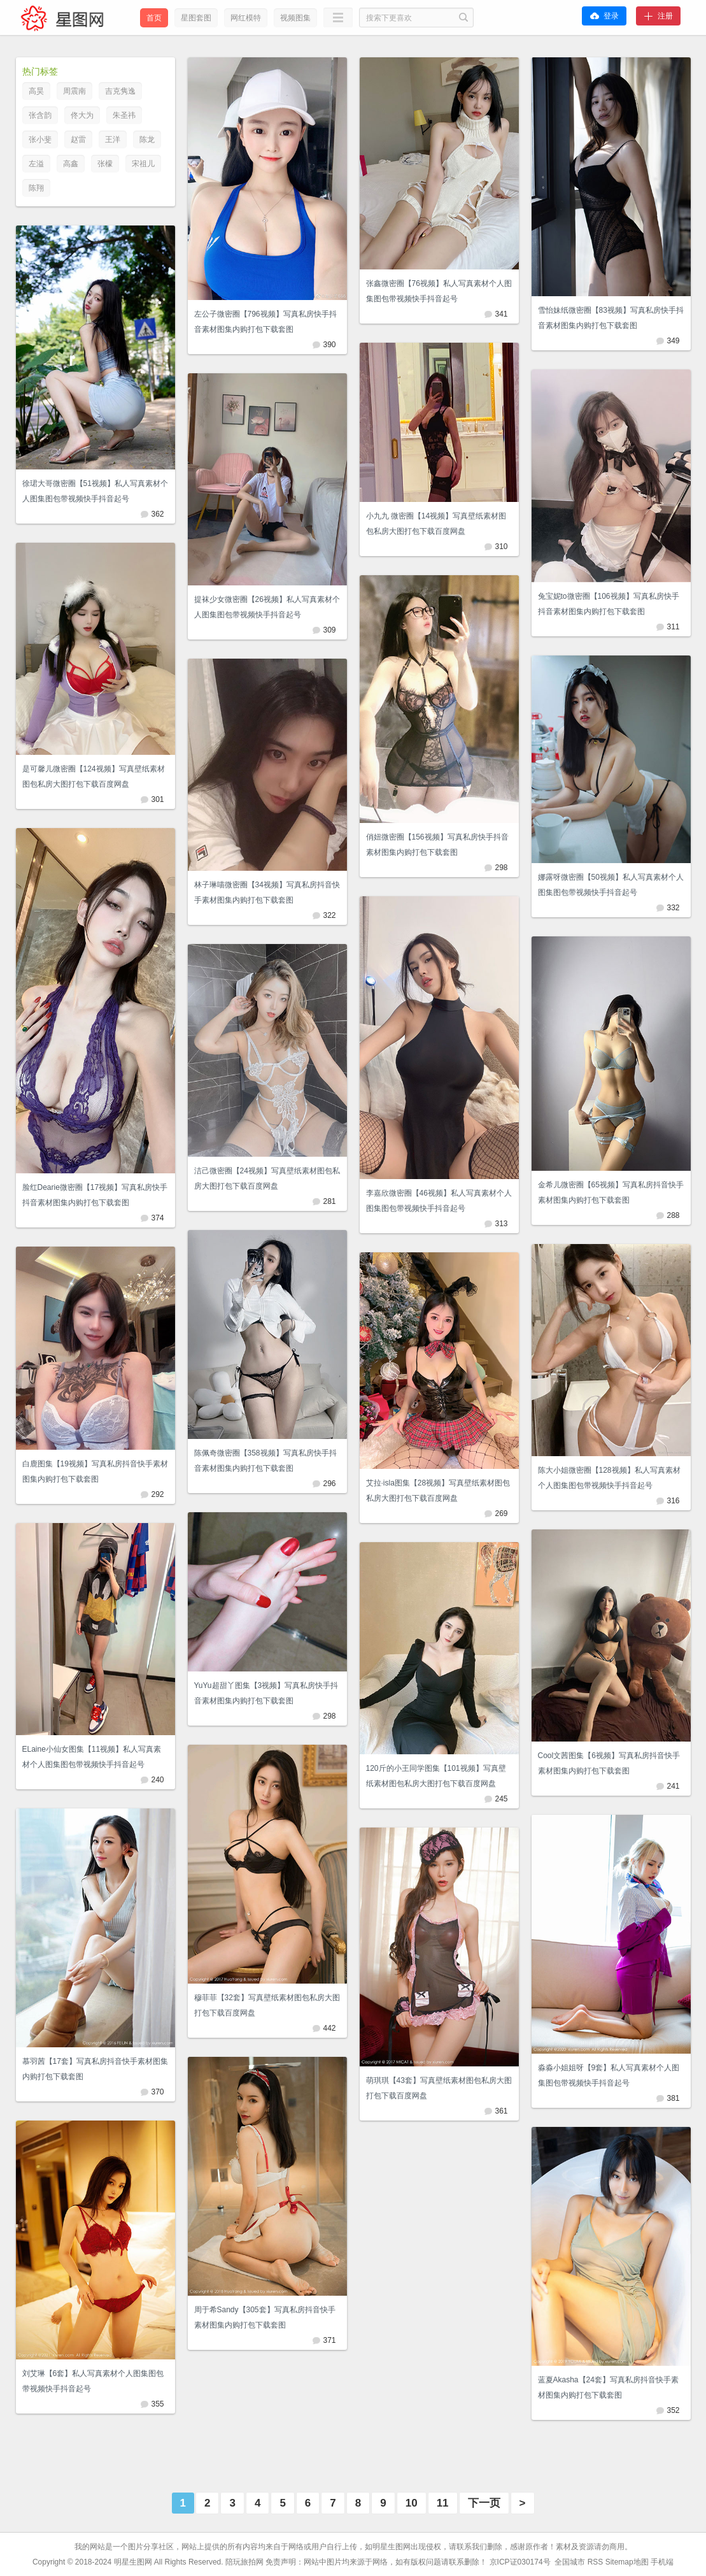  Describe the element at coordinates (673, 1500) in the screenshot. I see `316` at that location.